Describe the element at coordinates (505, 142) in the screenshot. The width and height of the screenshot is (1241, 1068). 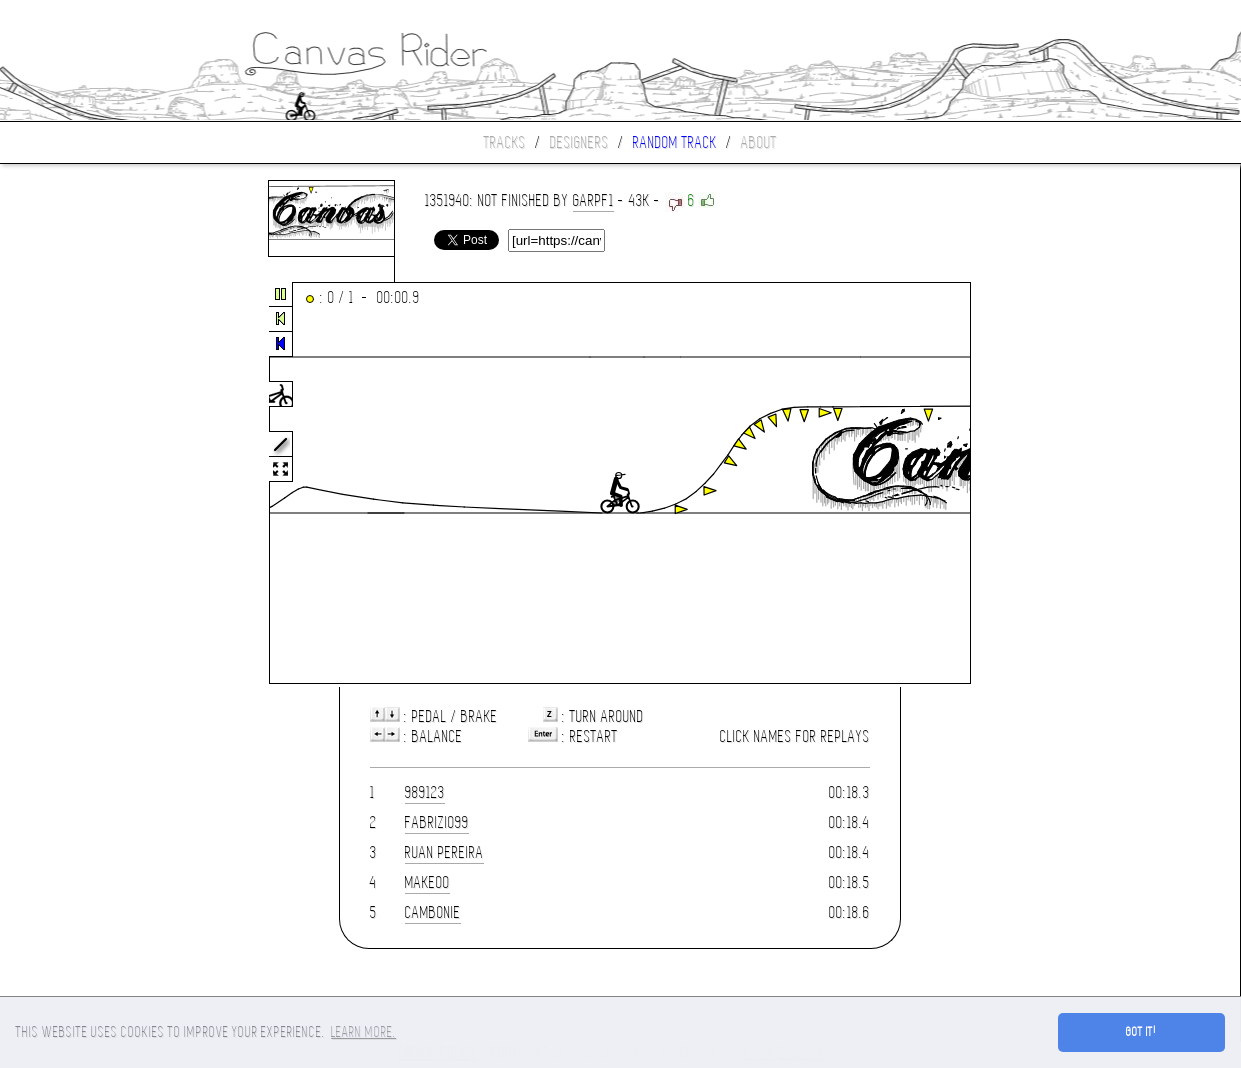
I see `Tracks` at that location.